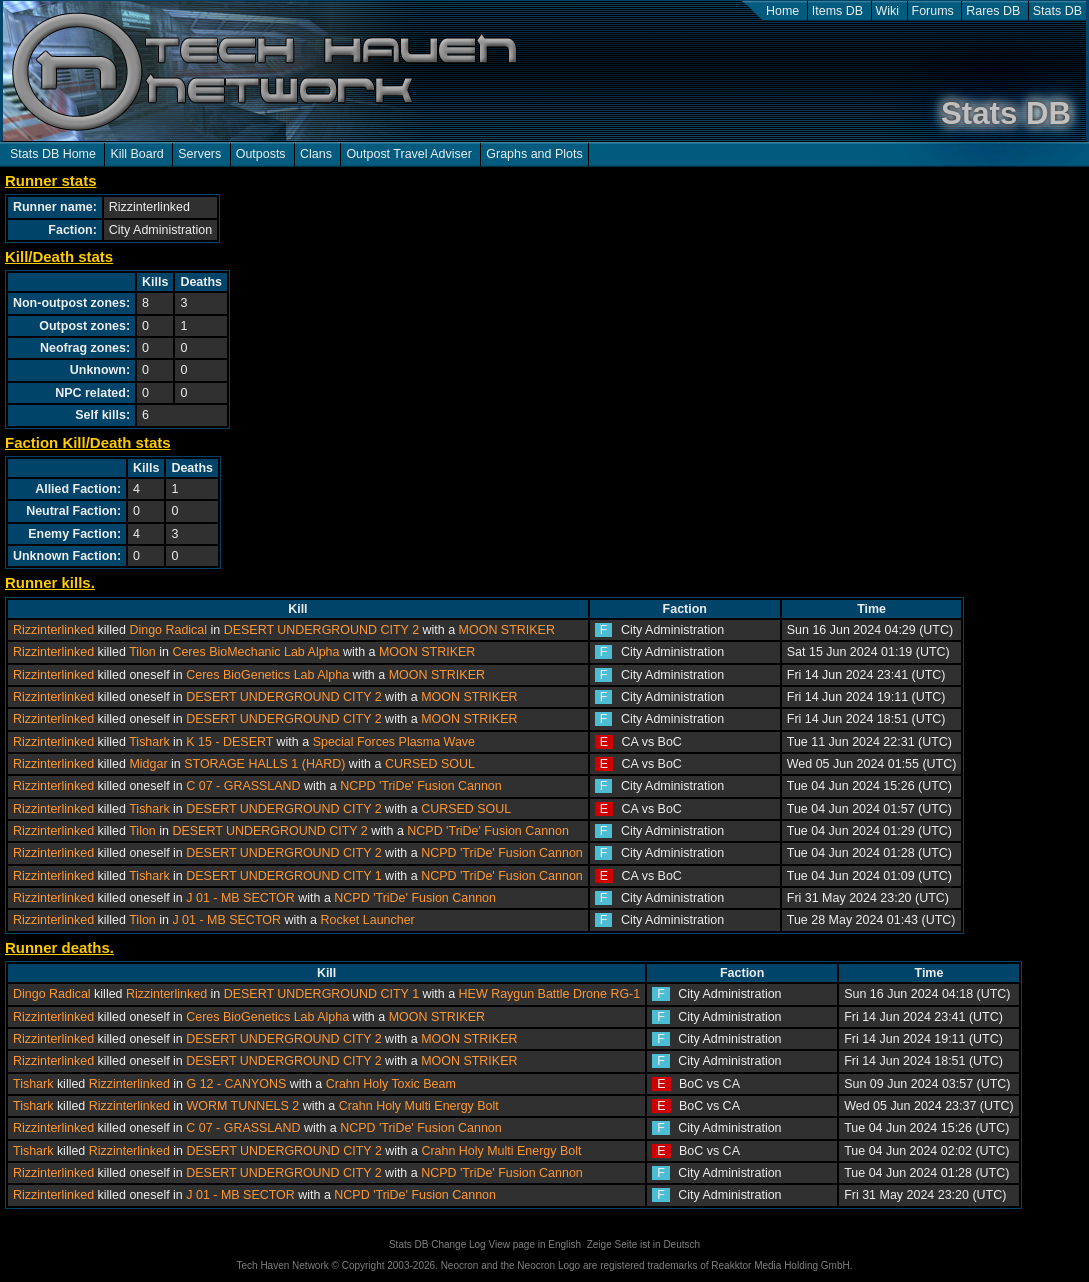 This screenshot has height=1282, width=1089. What do you see at coordinates (148, 764) in the screenshot?
I see `Midgar` at bounding box center [148, 764].